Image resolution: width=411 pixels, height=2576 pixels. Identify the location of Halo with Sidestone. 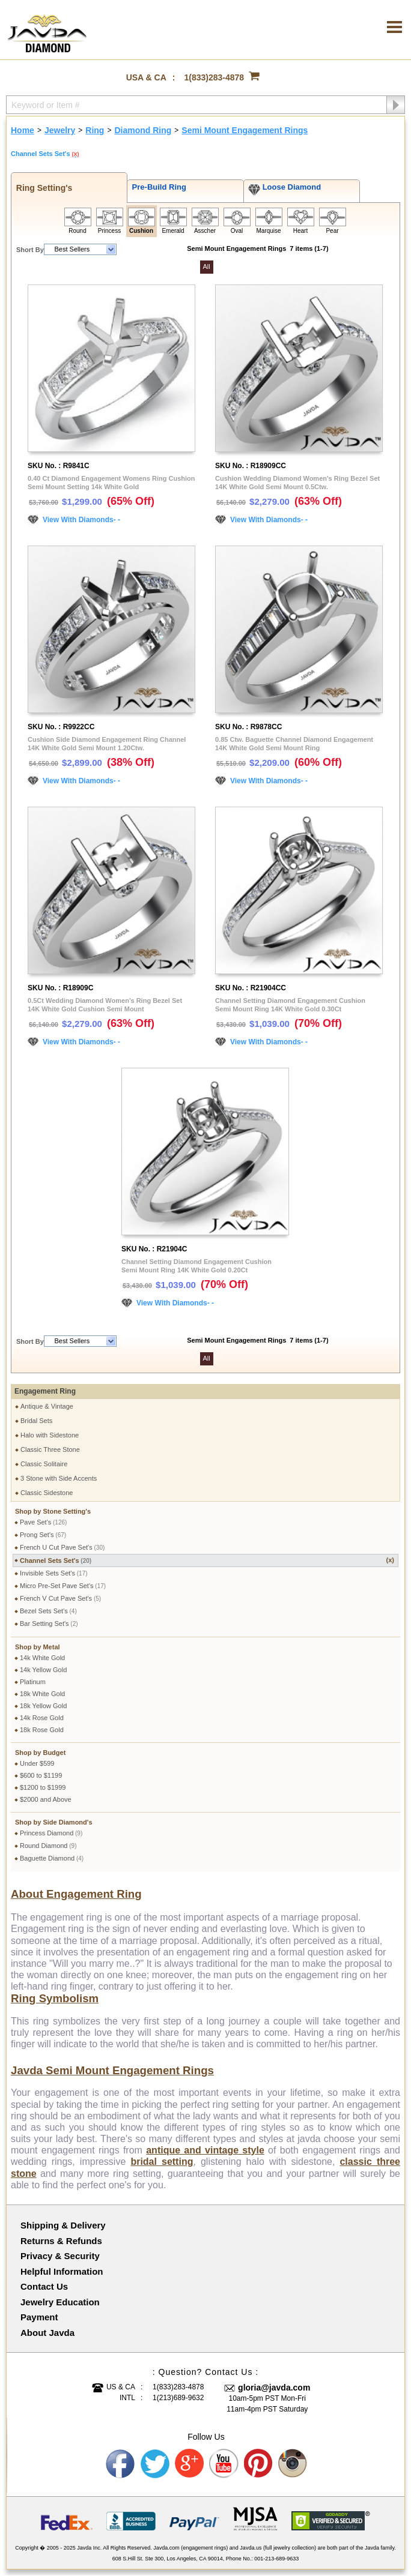
(49, 1435).